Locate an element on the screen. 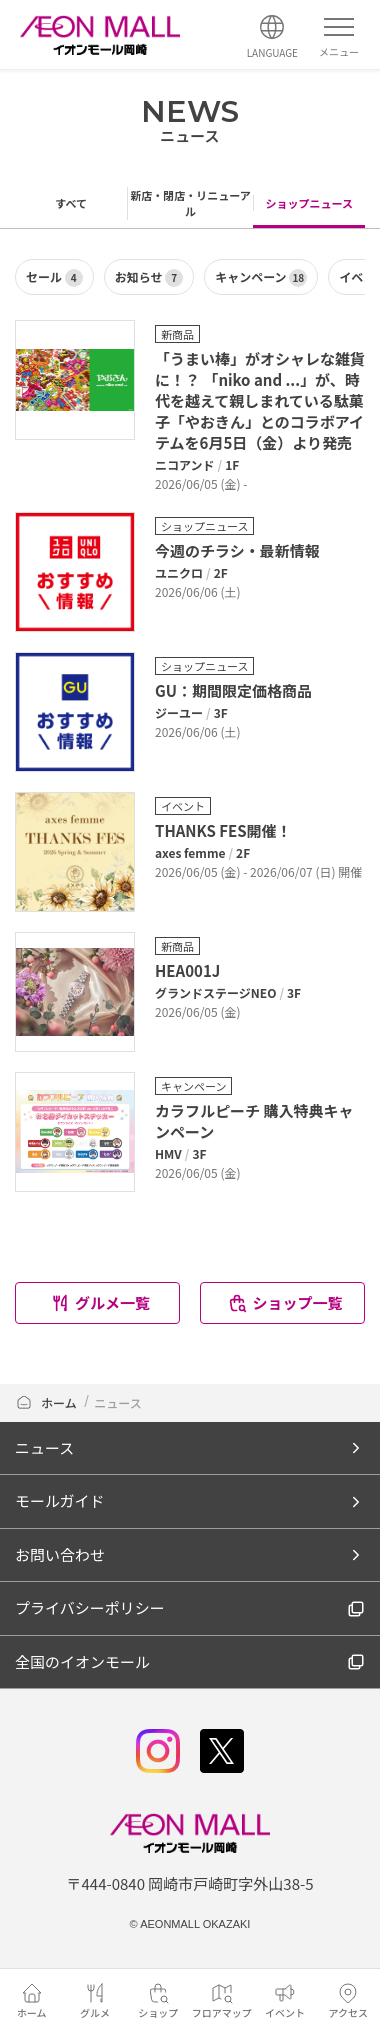 The width and height of the screenshot is (380, 2032). ショップ一覧 is located at coordinates (284, 1302).